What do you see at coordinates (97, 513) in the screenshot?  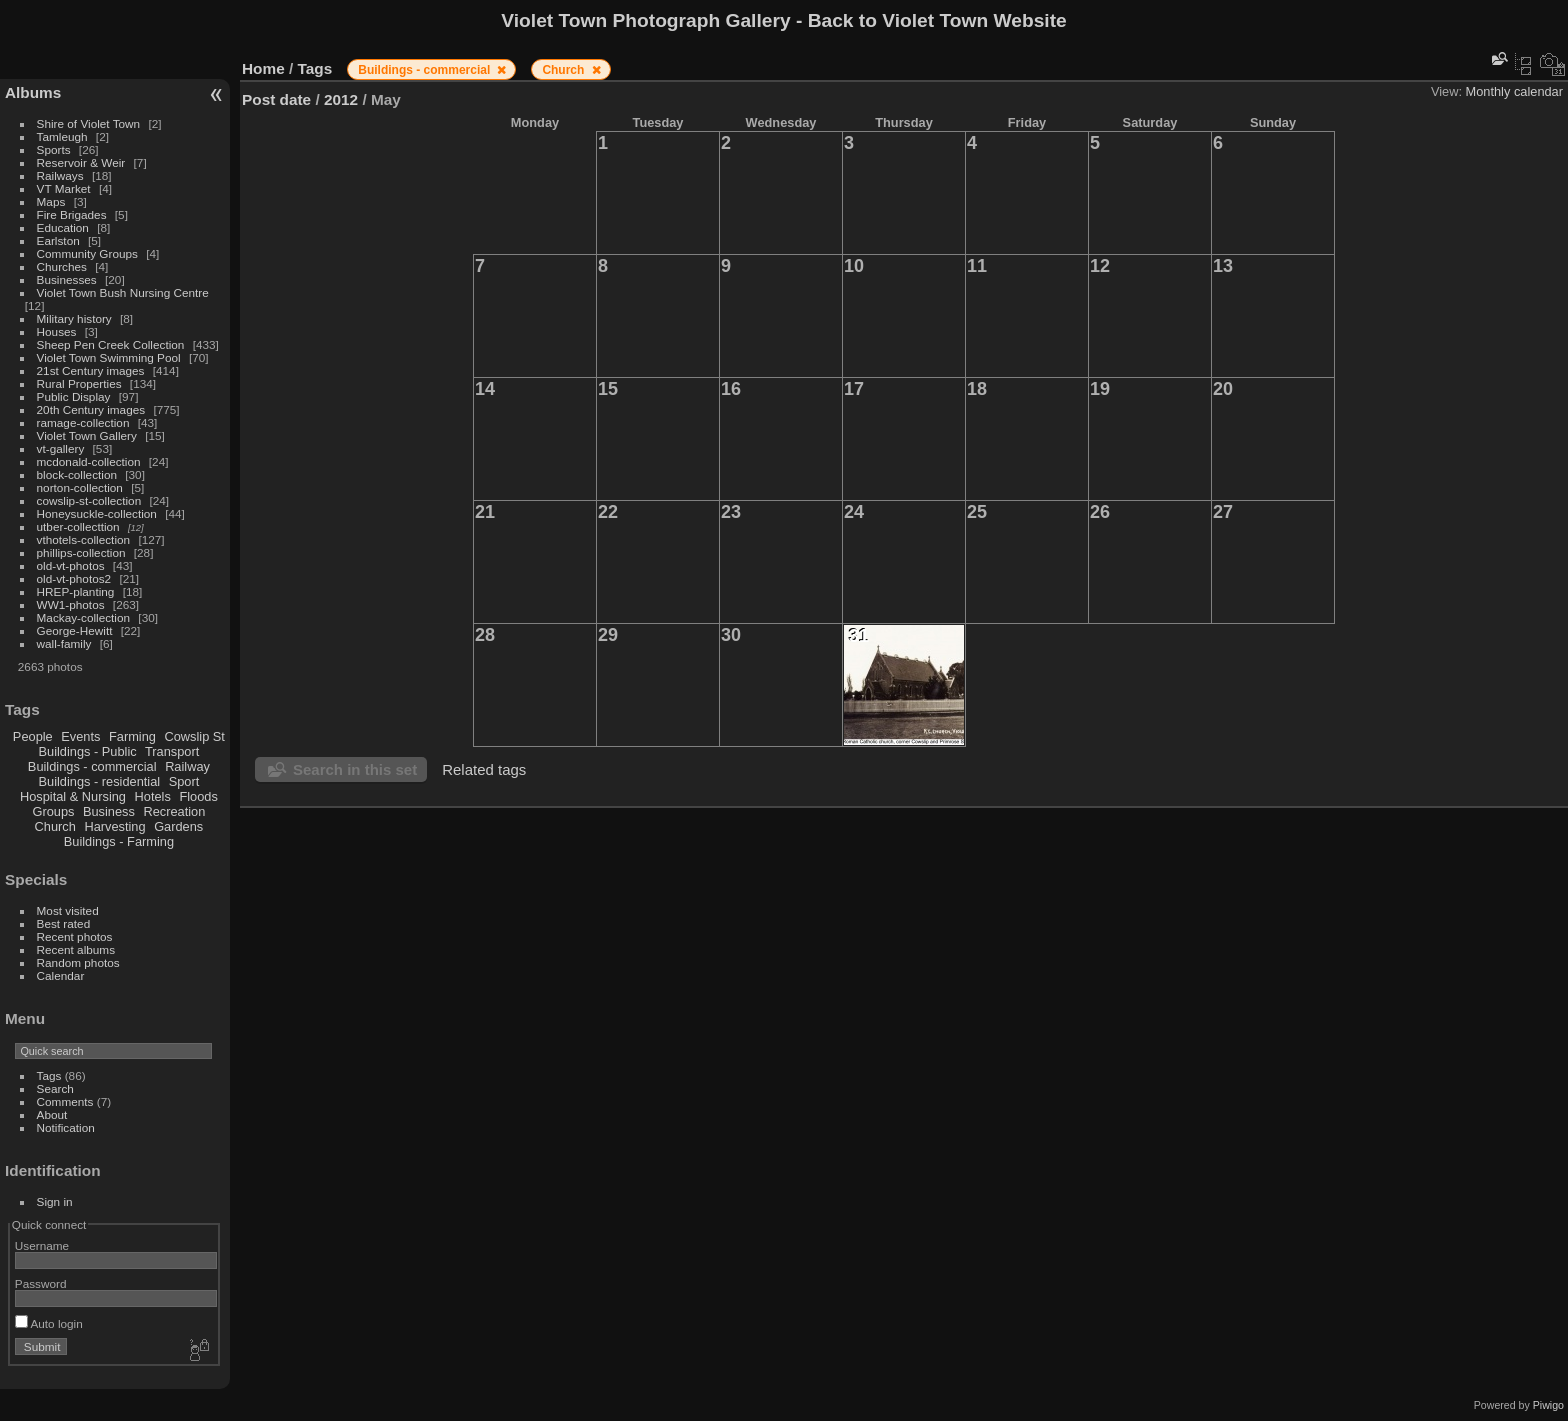 I see `Honeysuckle-collection` at bounding box center [97, 513].